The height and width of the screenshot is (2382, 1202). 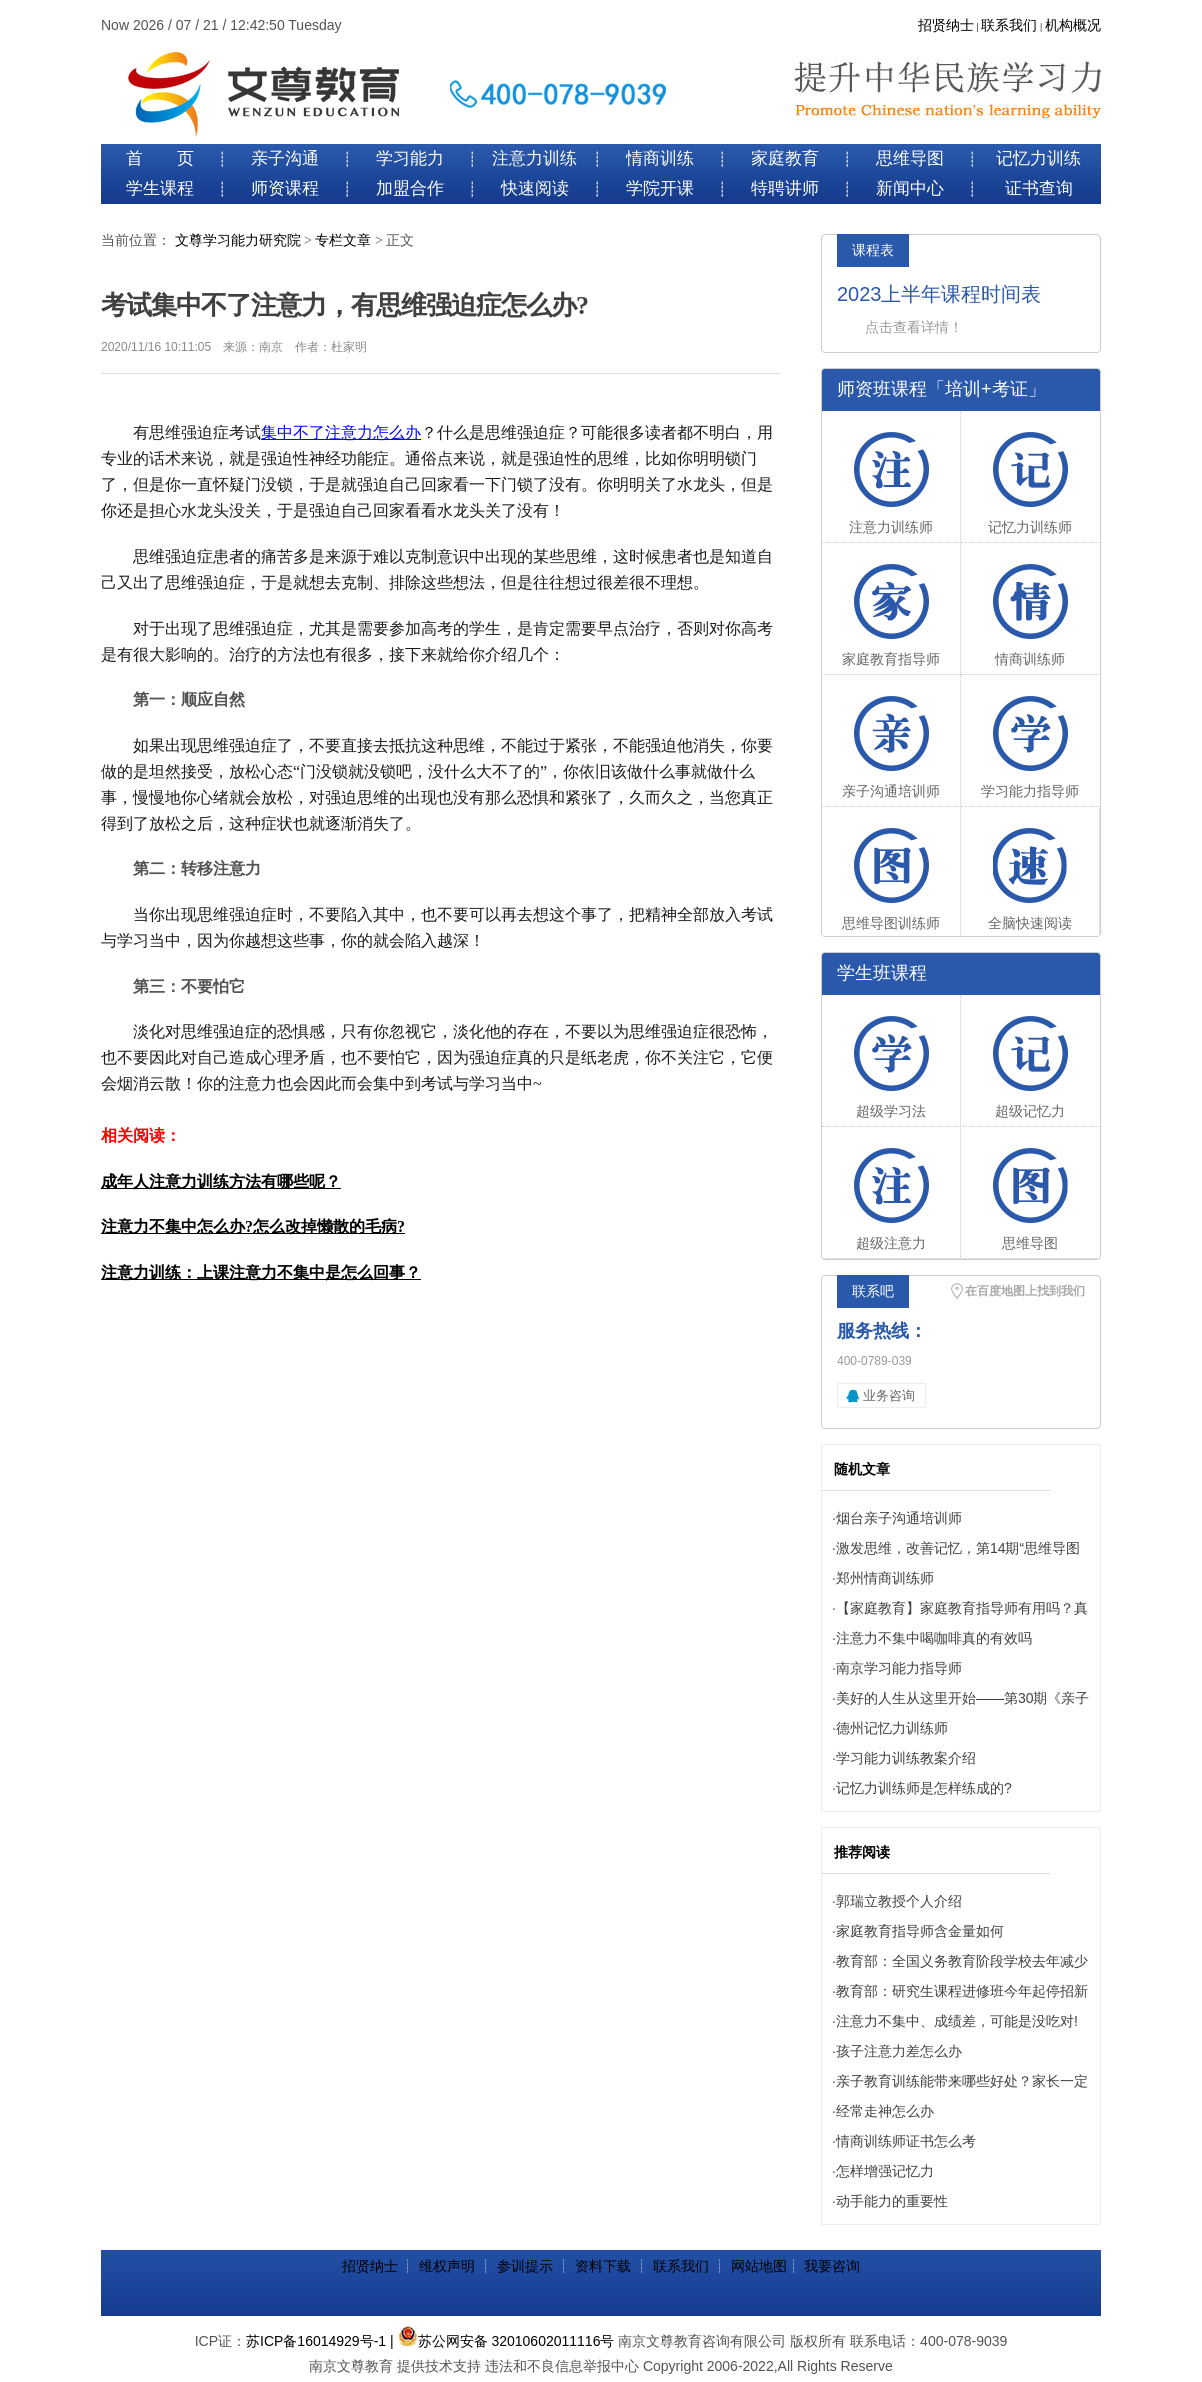 What do you see at coordinates (343, 240) in the screenshot?
I see `专栏文章` at bounding box center [343, 240].